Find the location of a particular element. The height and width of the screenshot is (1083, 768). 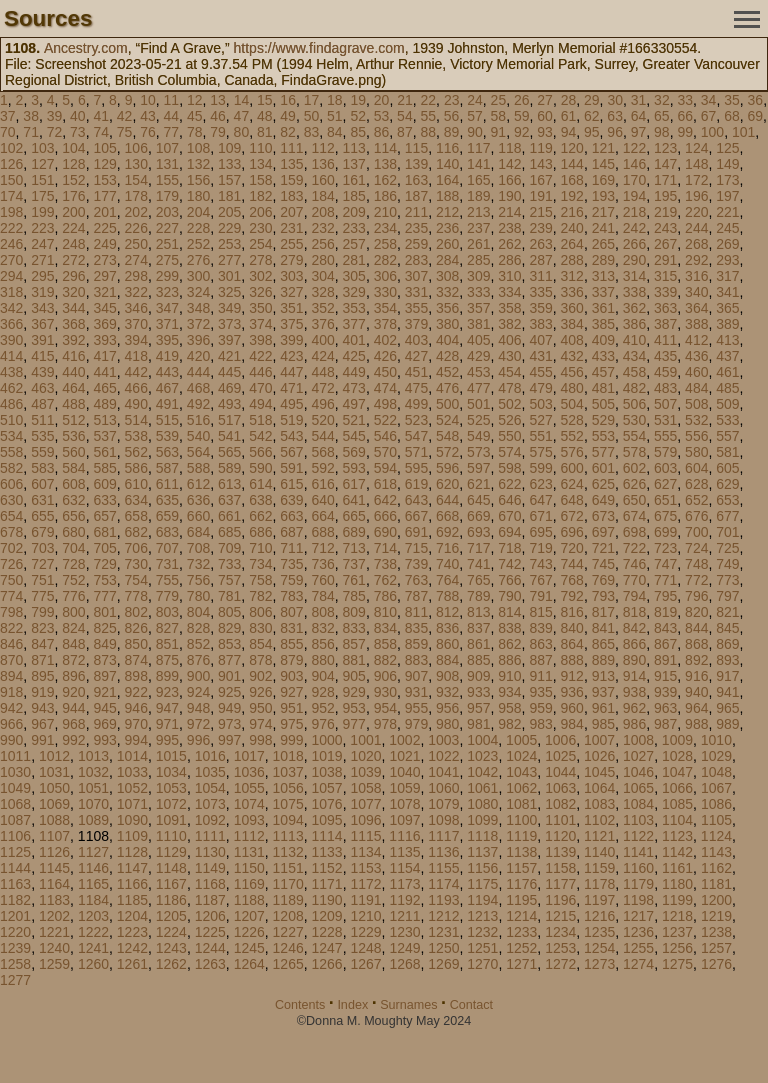

1121 is located at coordinates (599, 836).